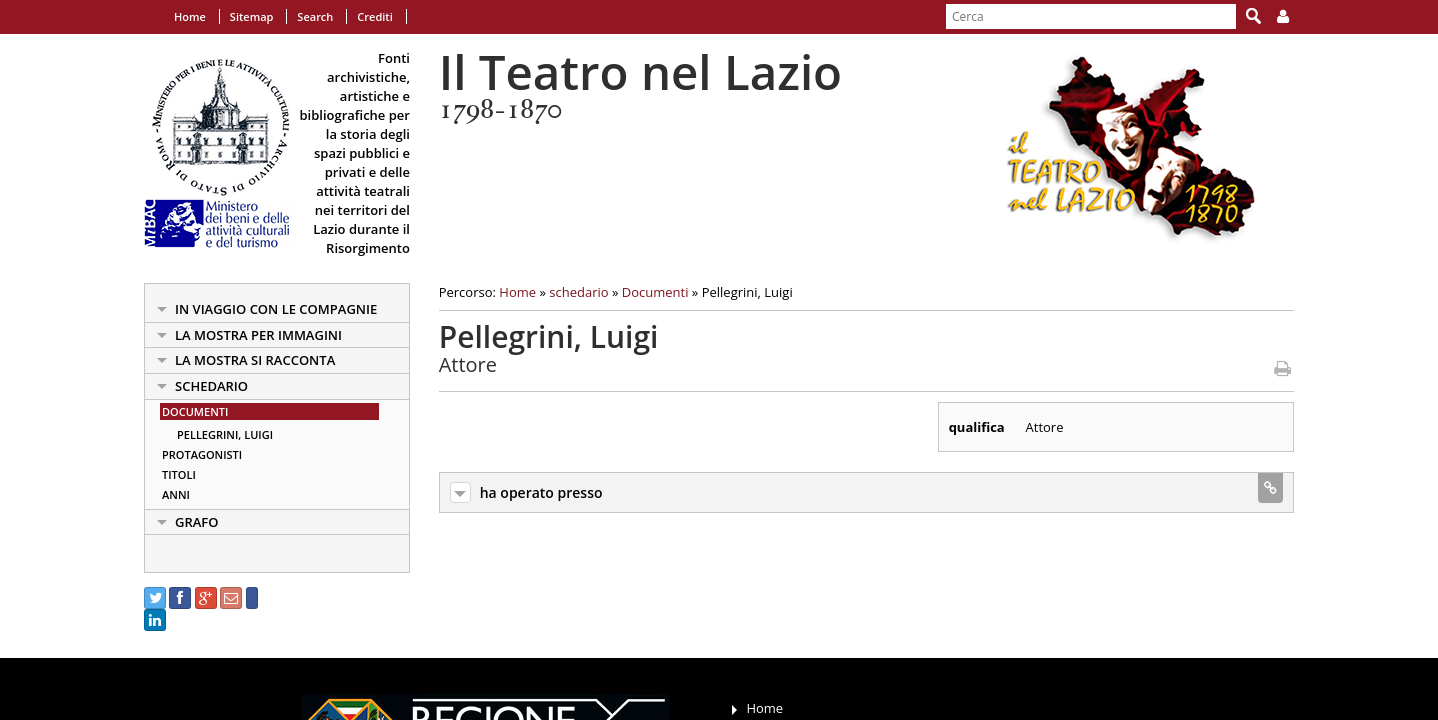  I want to click on schedario, so click(211, 386).